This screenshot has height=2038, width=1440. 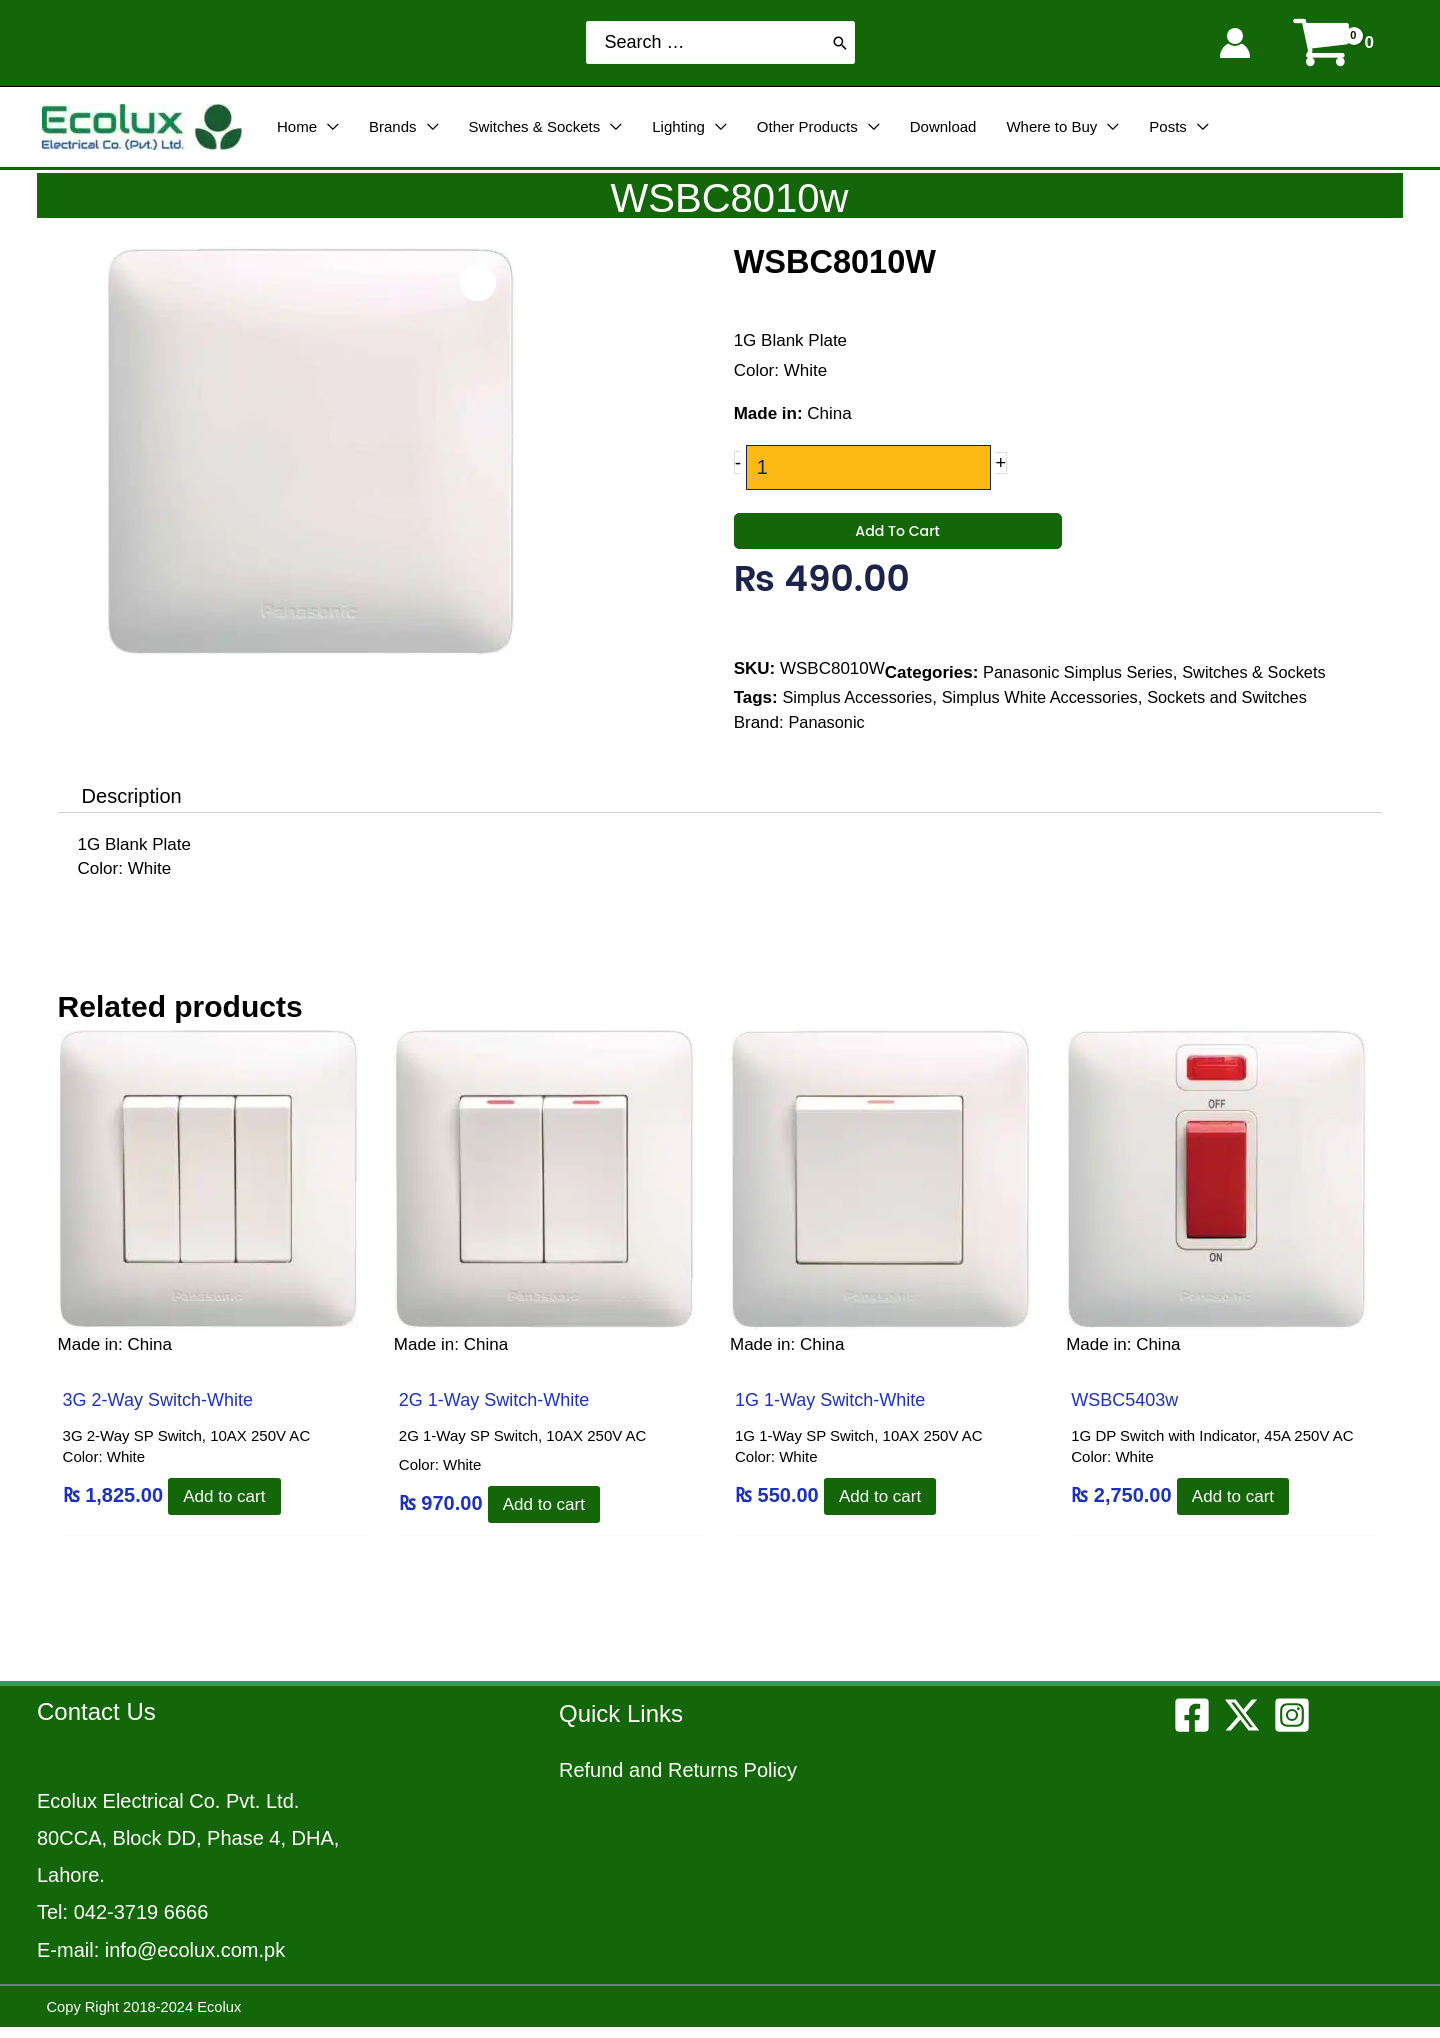 I want to click on Where to Buy, so click(x=1051, y=126).